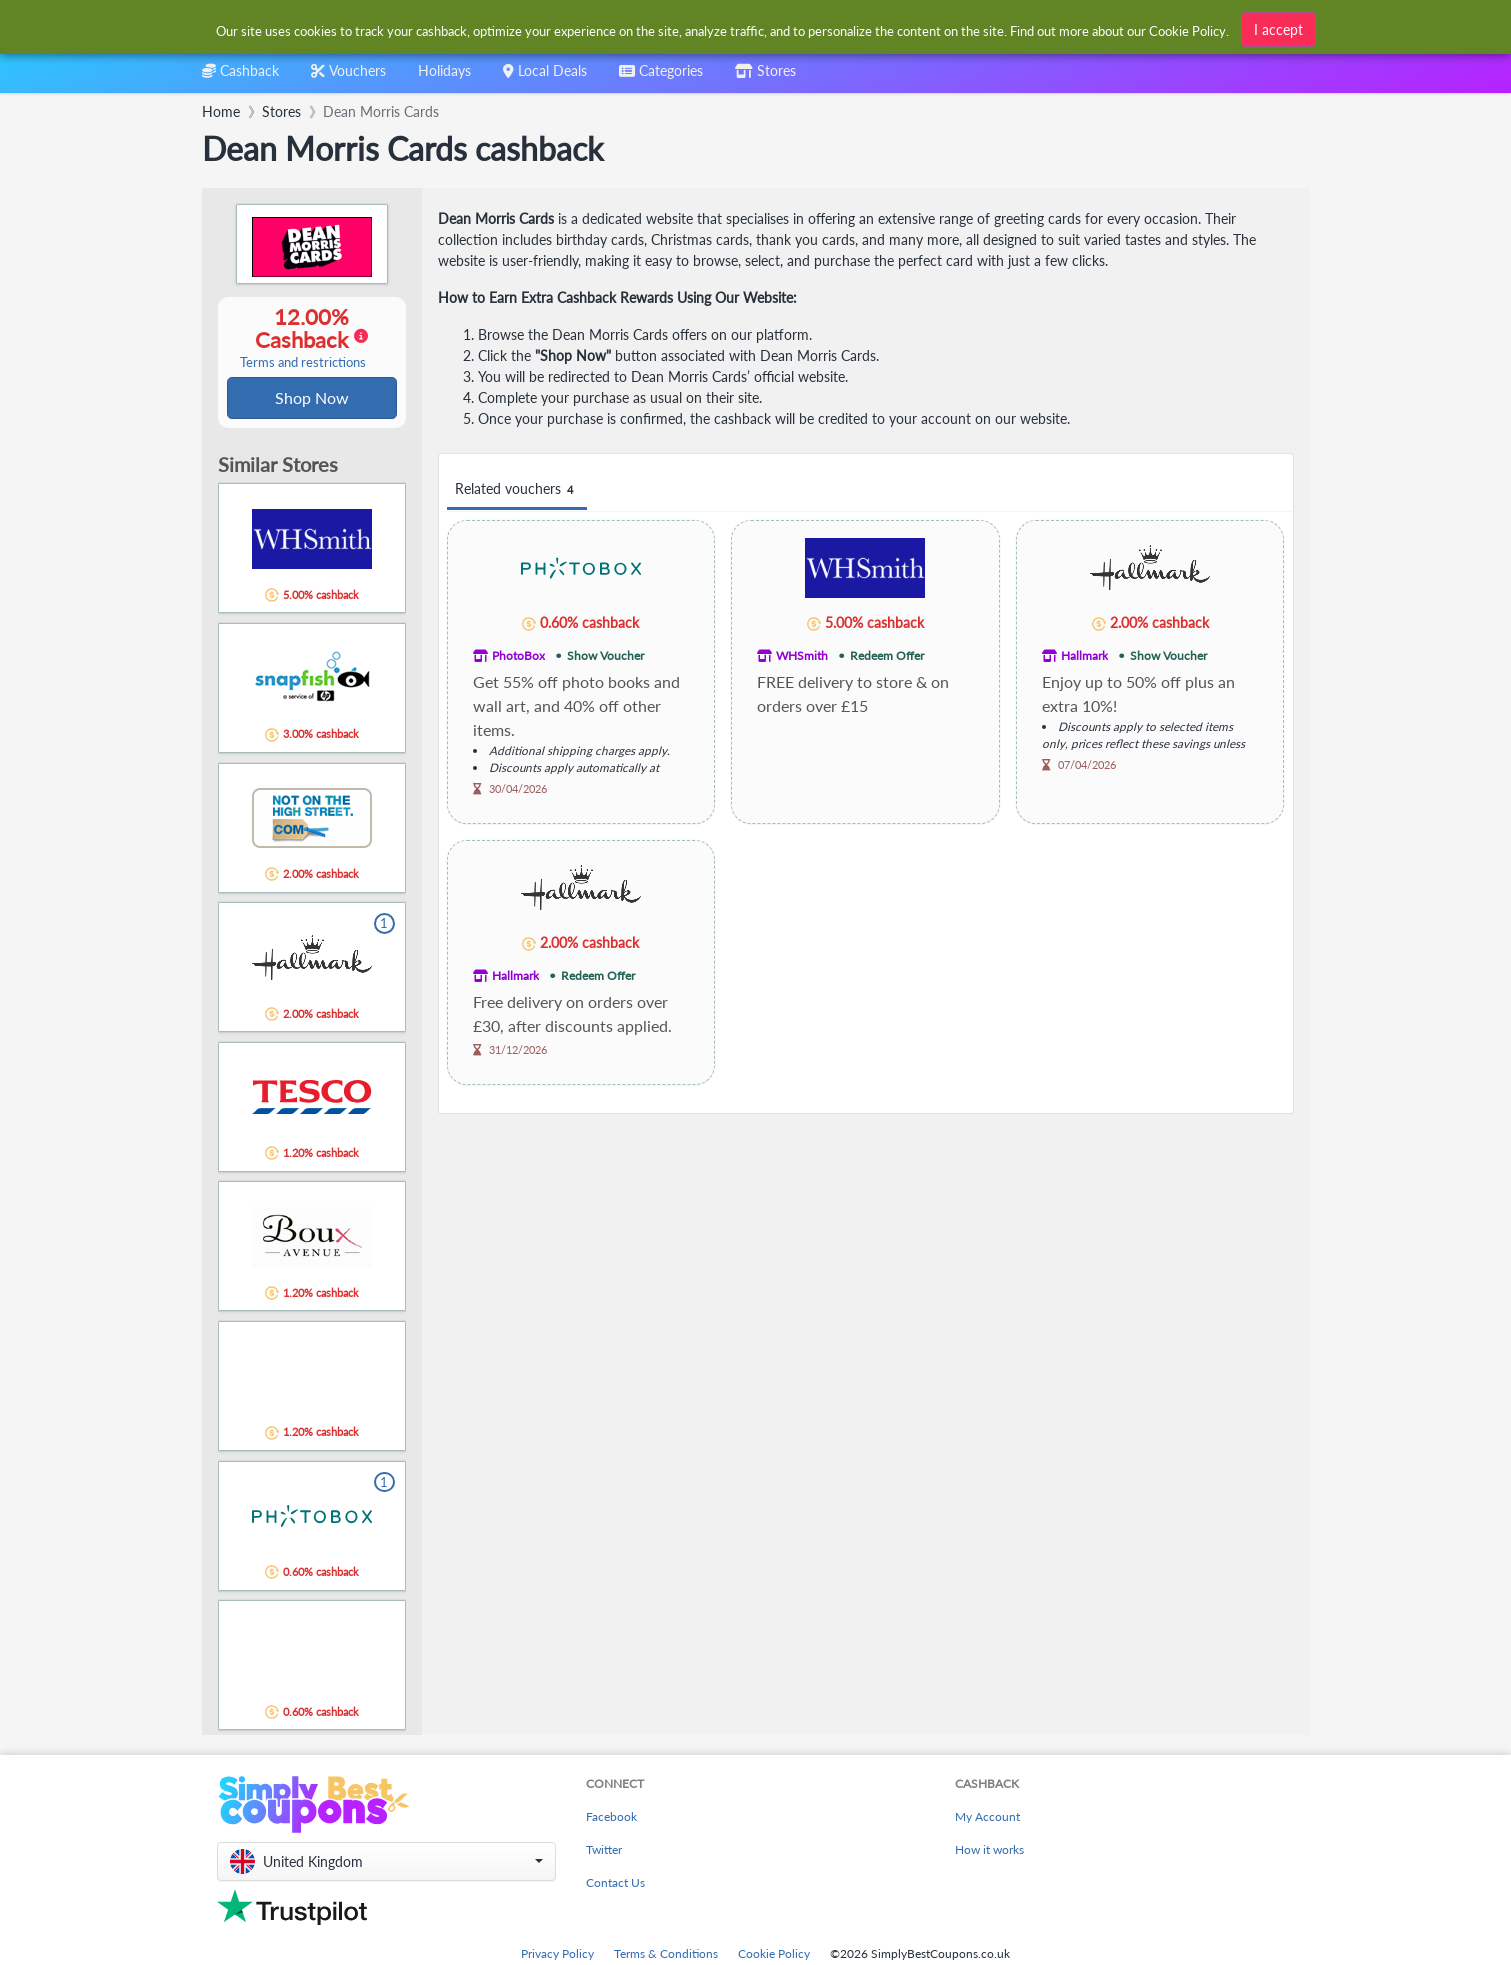  I want to click on [combobox], so click(661, 77).